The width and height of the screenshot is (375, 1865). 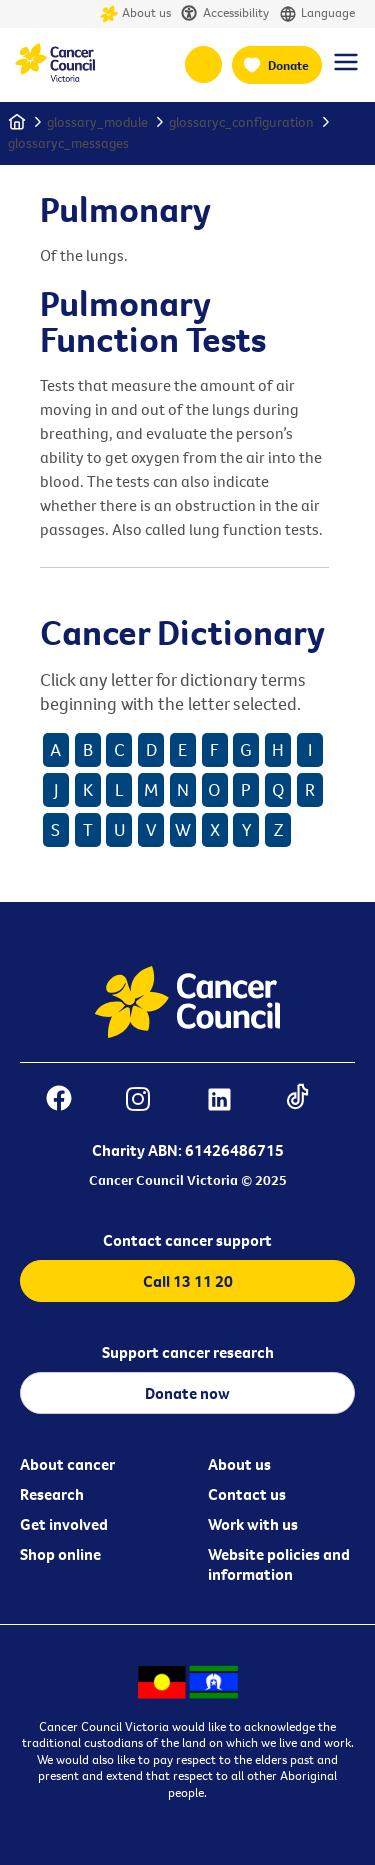 What do you see at coordinates (187, 1393) in the screenshot?
I see `Donate now` at bounding box center [187, 1393].